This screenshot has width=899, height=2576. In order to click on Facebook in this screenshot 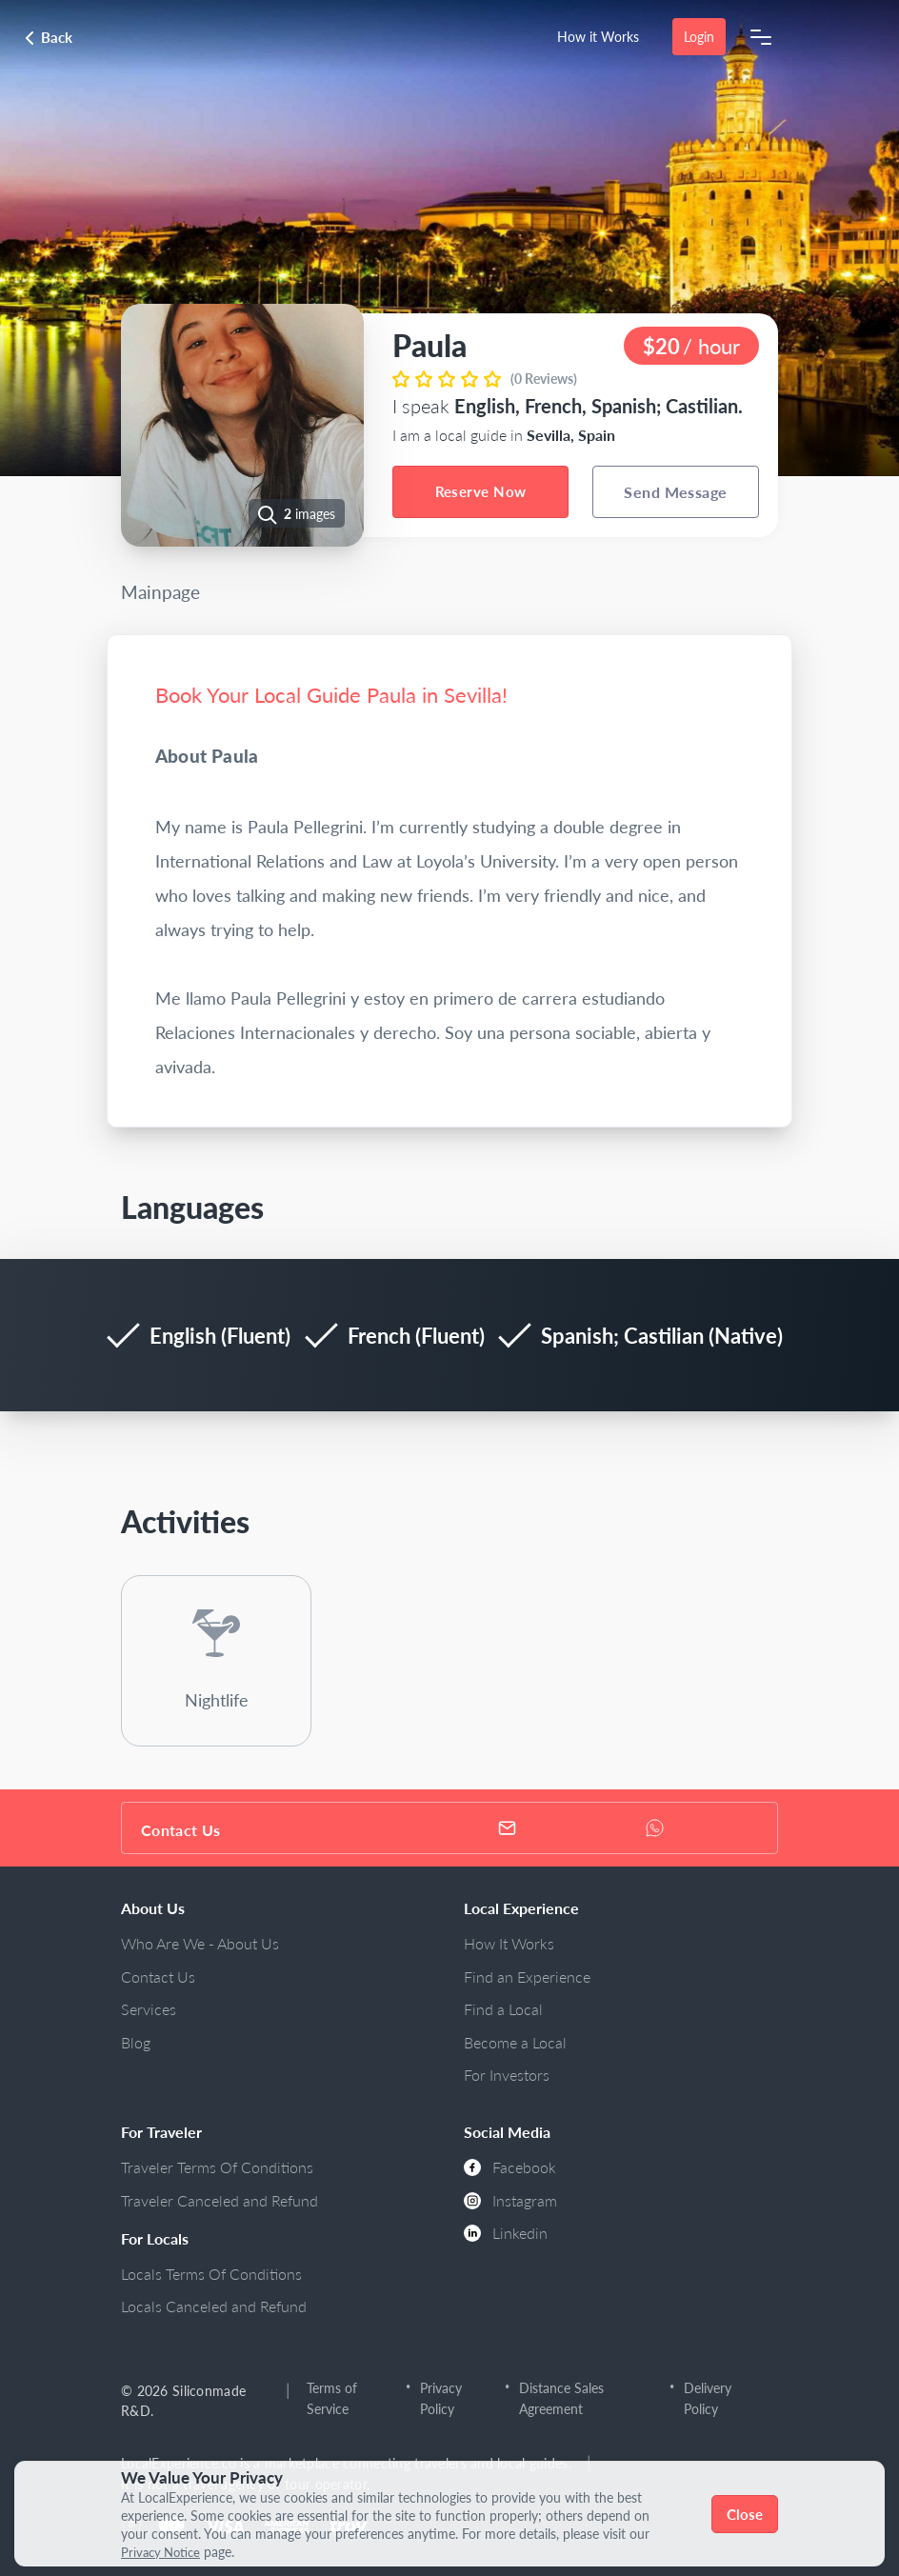, I will do `click(510, 2167)`.